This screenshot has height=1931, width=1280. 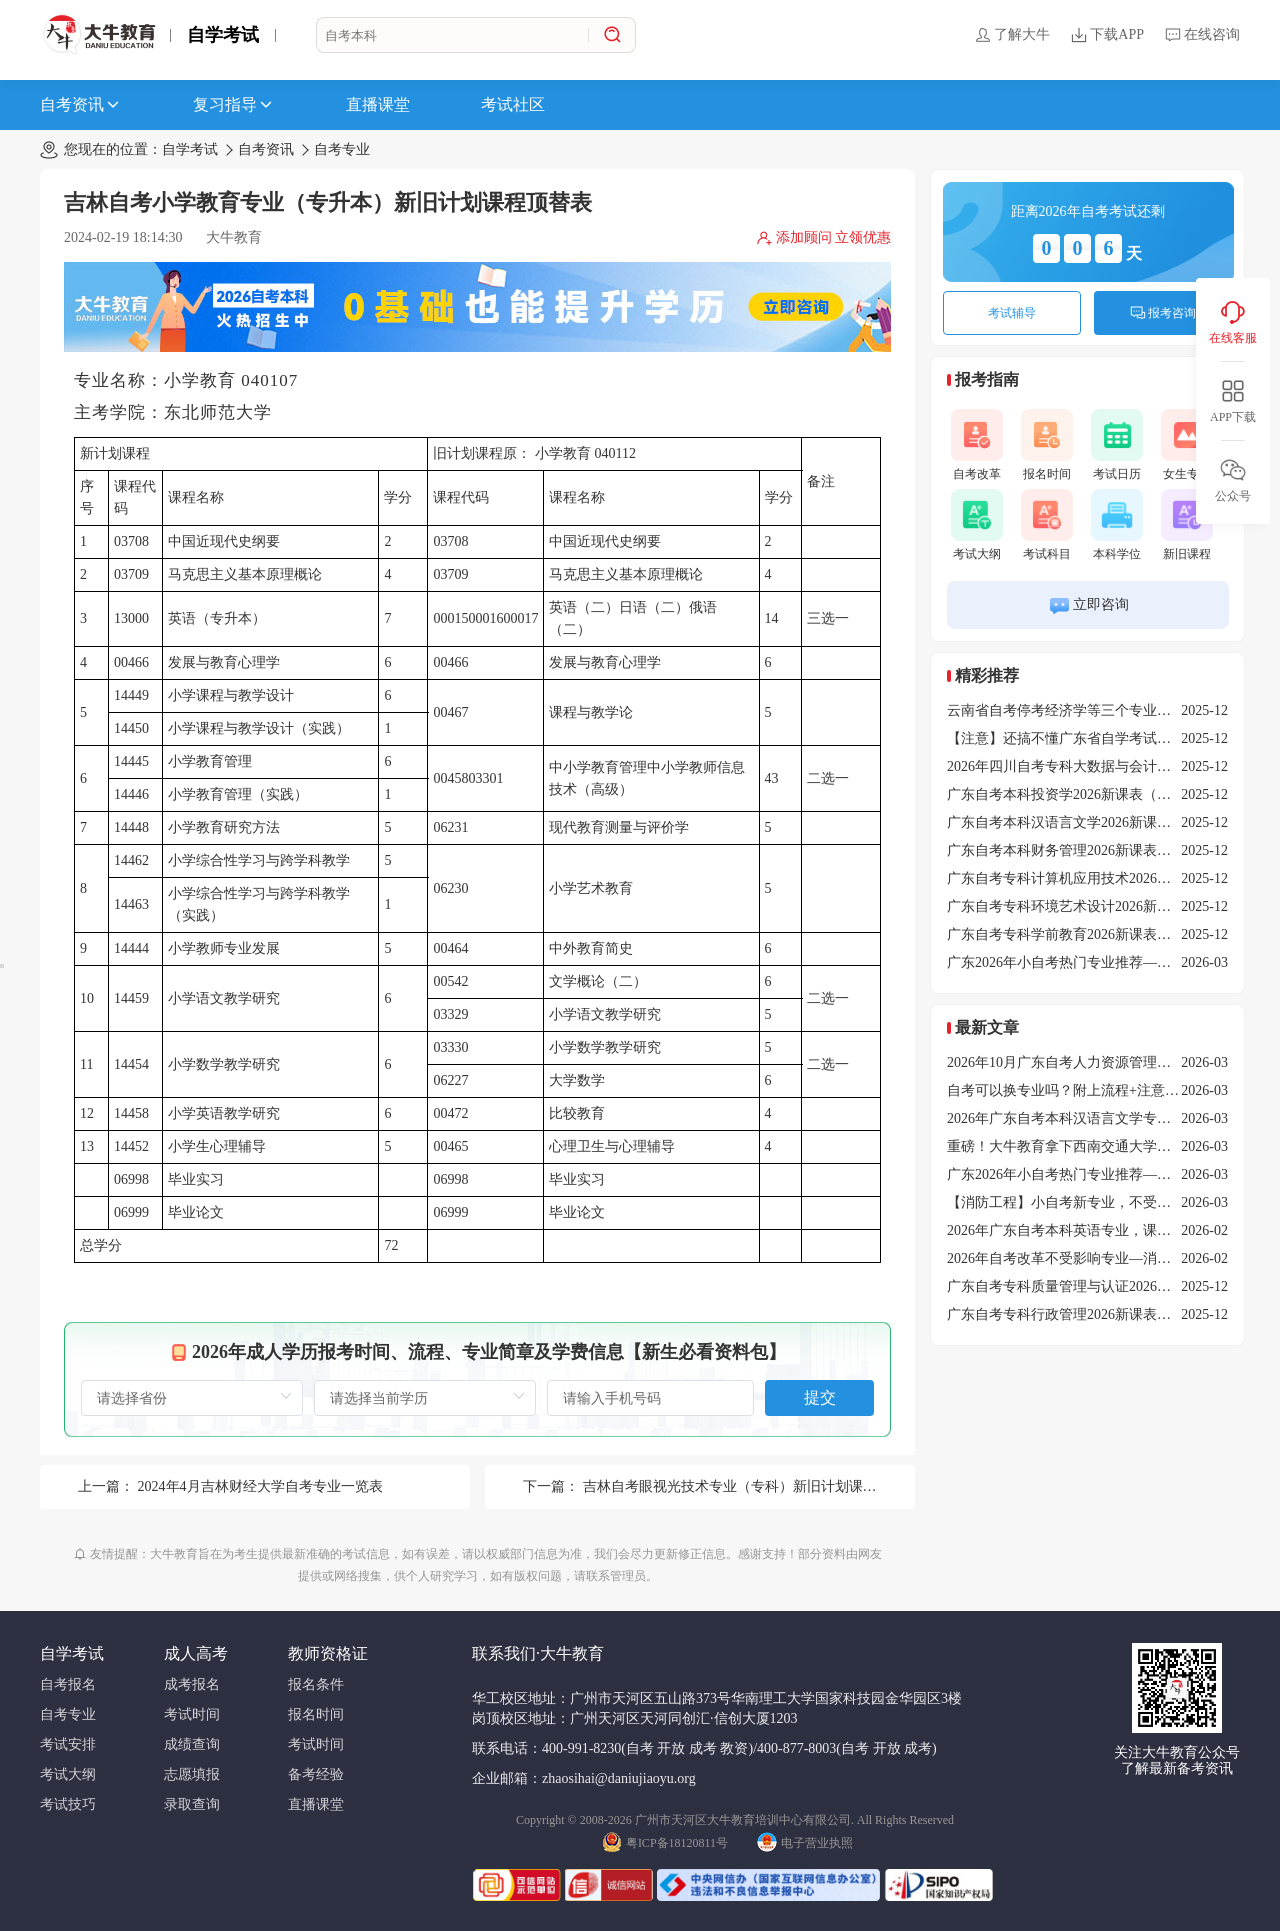 What do you see at coordinates (1117, 445) in the screenshot?
I see `考试日历` at bounding box center [1117, 445].